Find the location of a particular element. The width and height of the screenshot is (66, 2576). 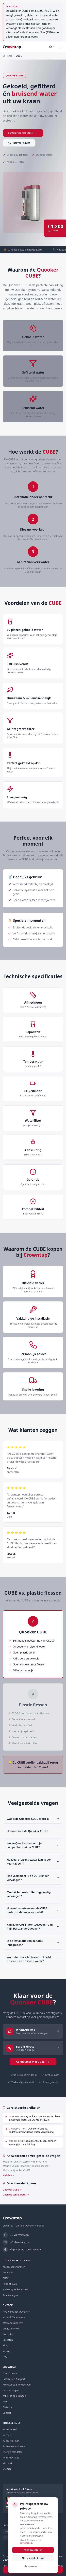

Prijsindex 2026 is located at coordinates (11, 2457).